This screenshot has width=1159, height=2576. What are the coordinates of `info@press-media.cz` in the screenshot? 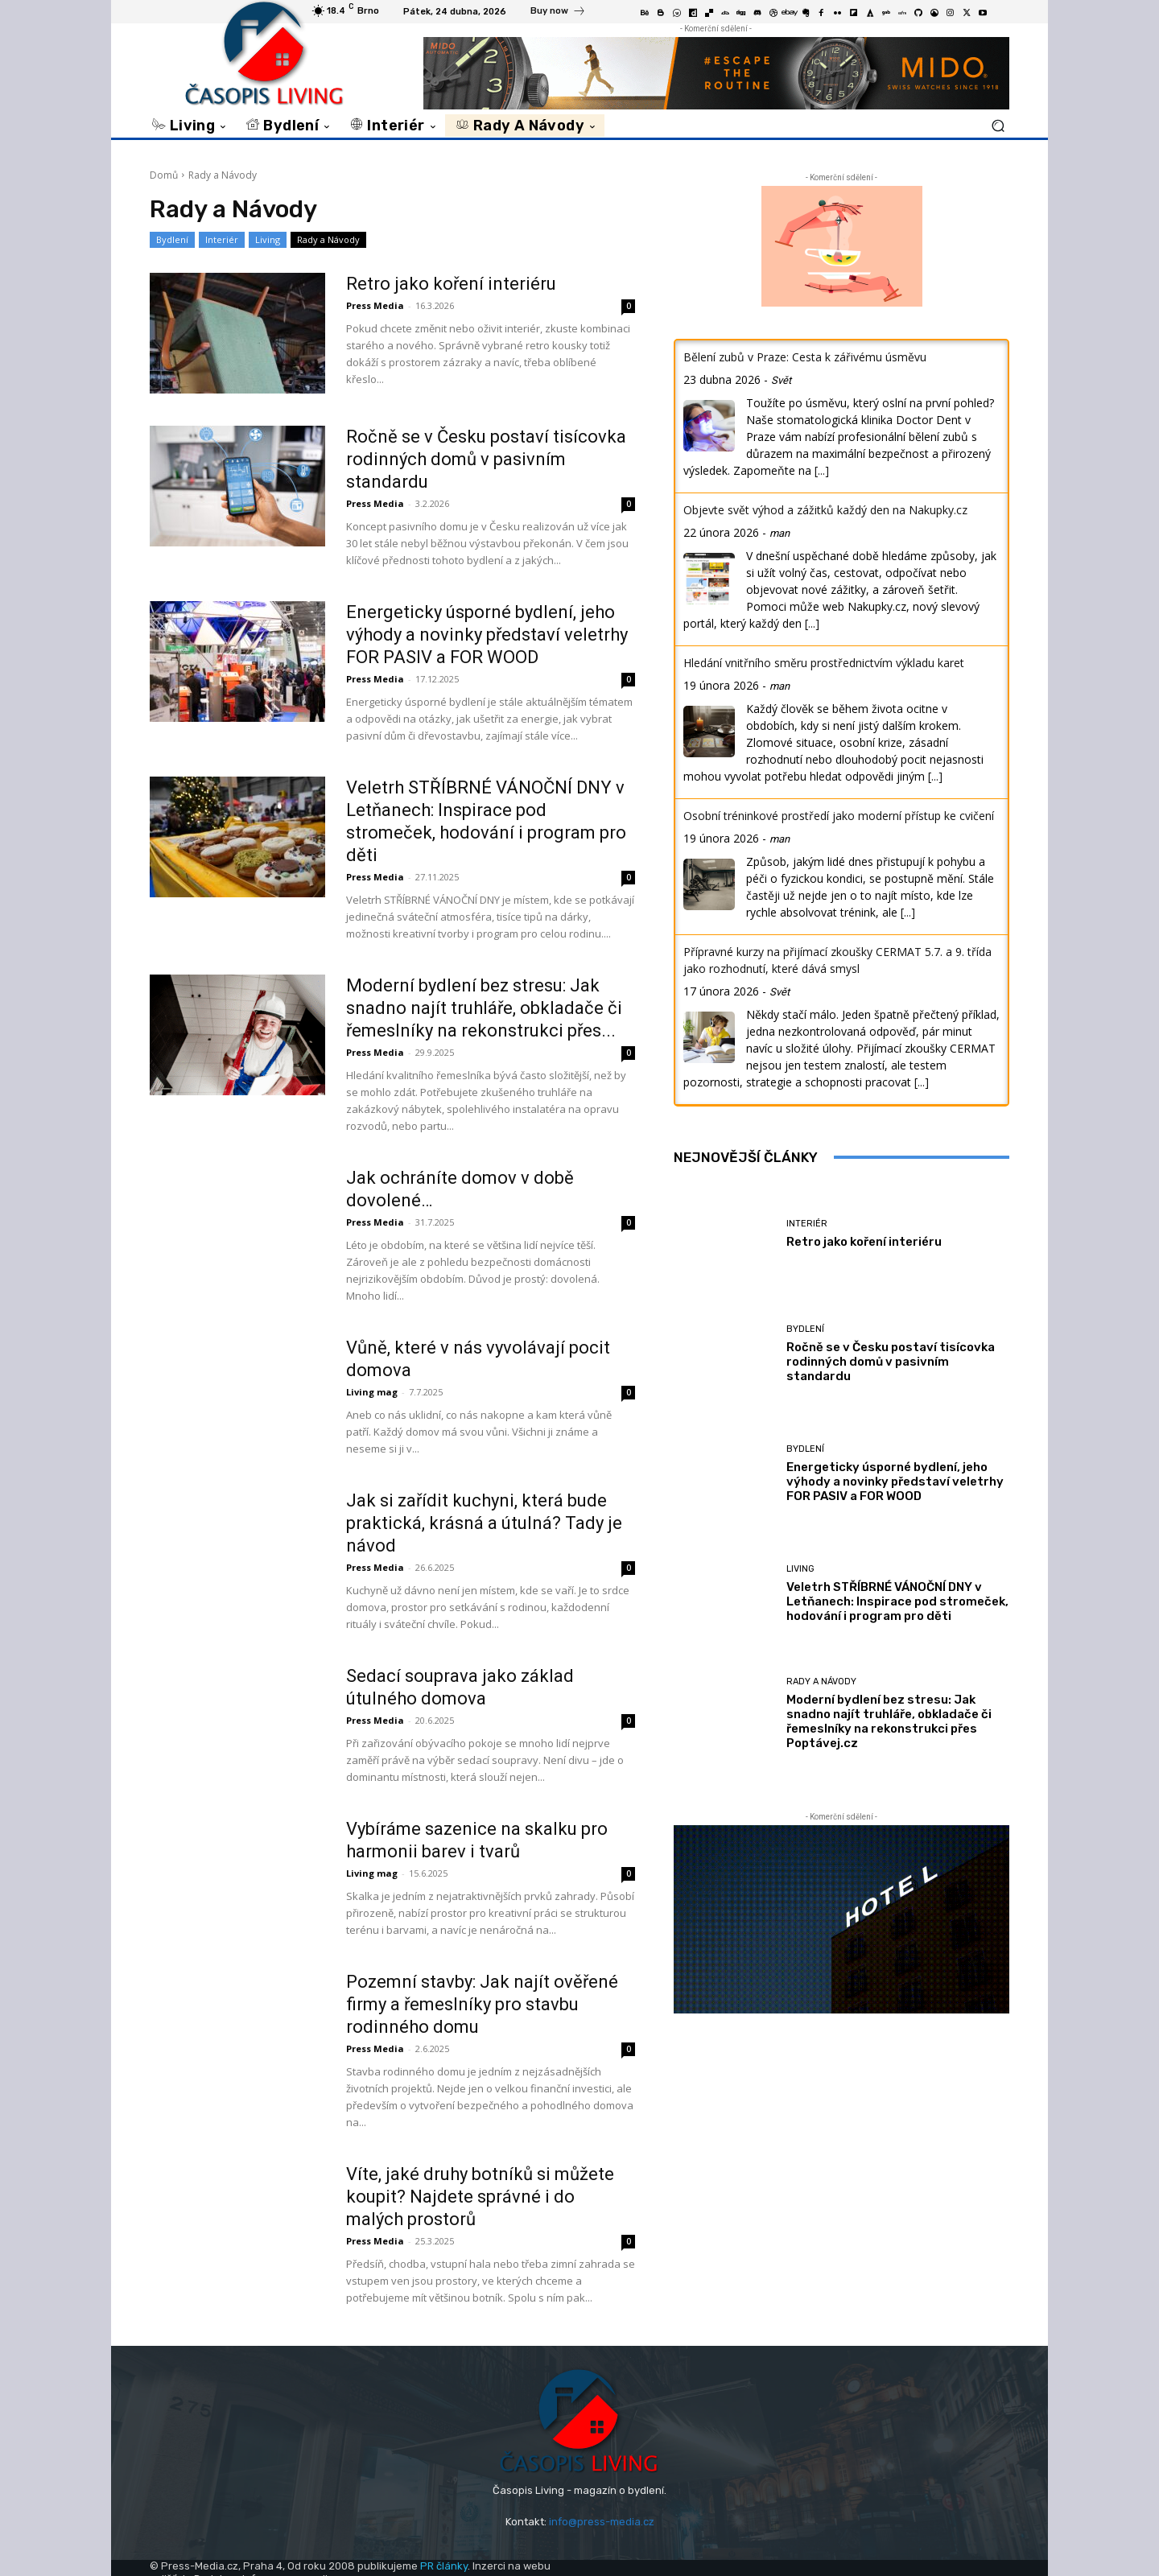 It's located at (601, 2522).